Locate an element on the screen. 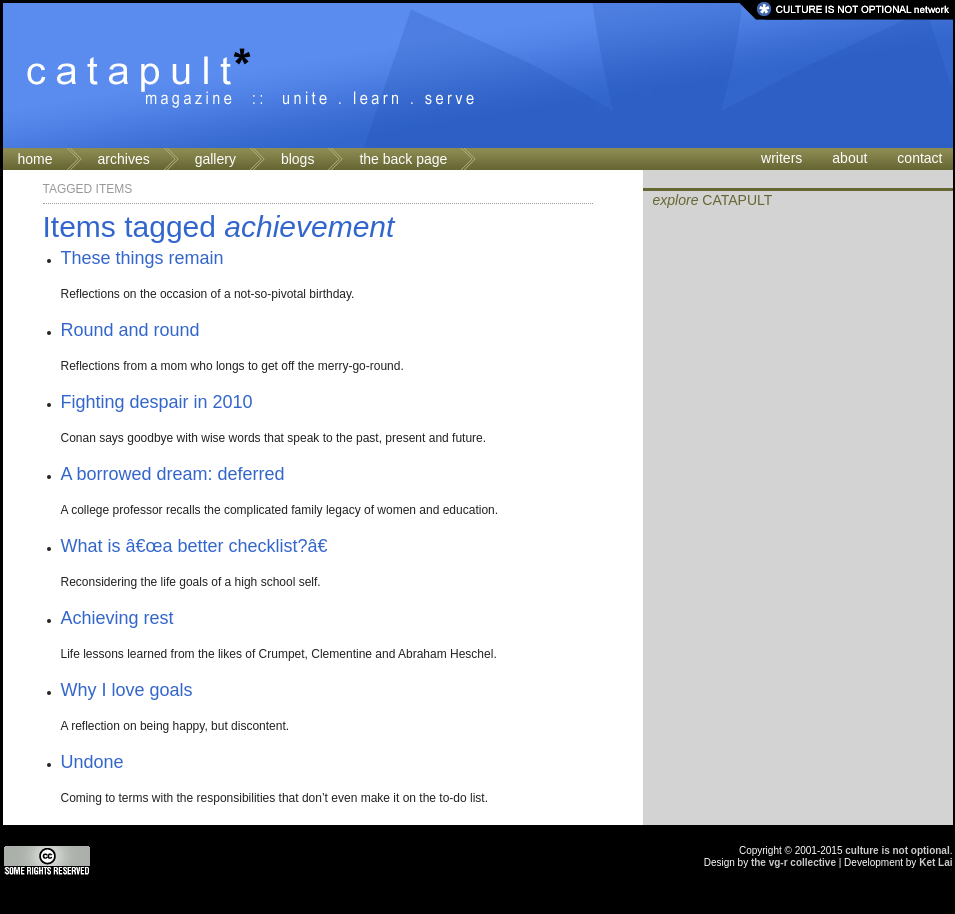  archives is located at coordinates (124, 159).